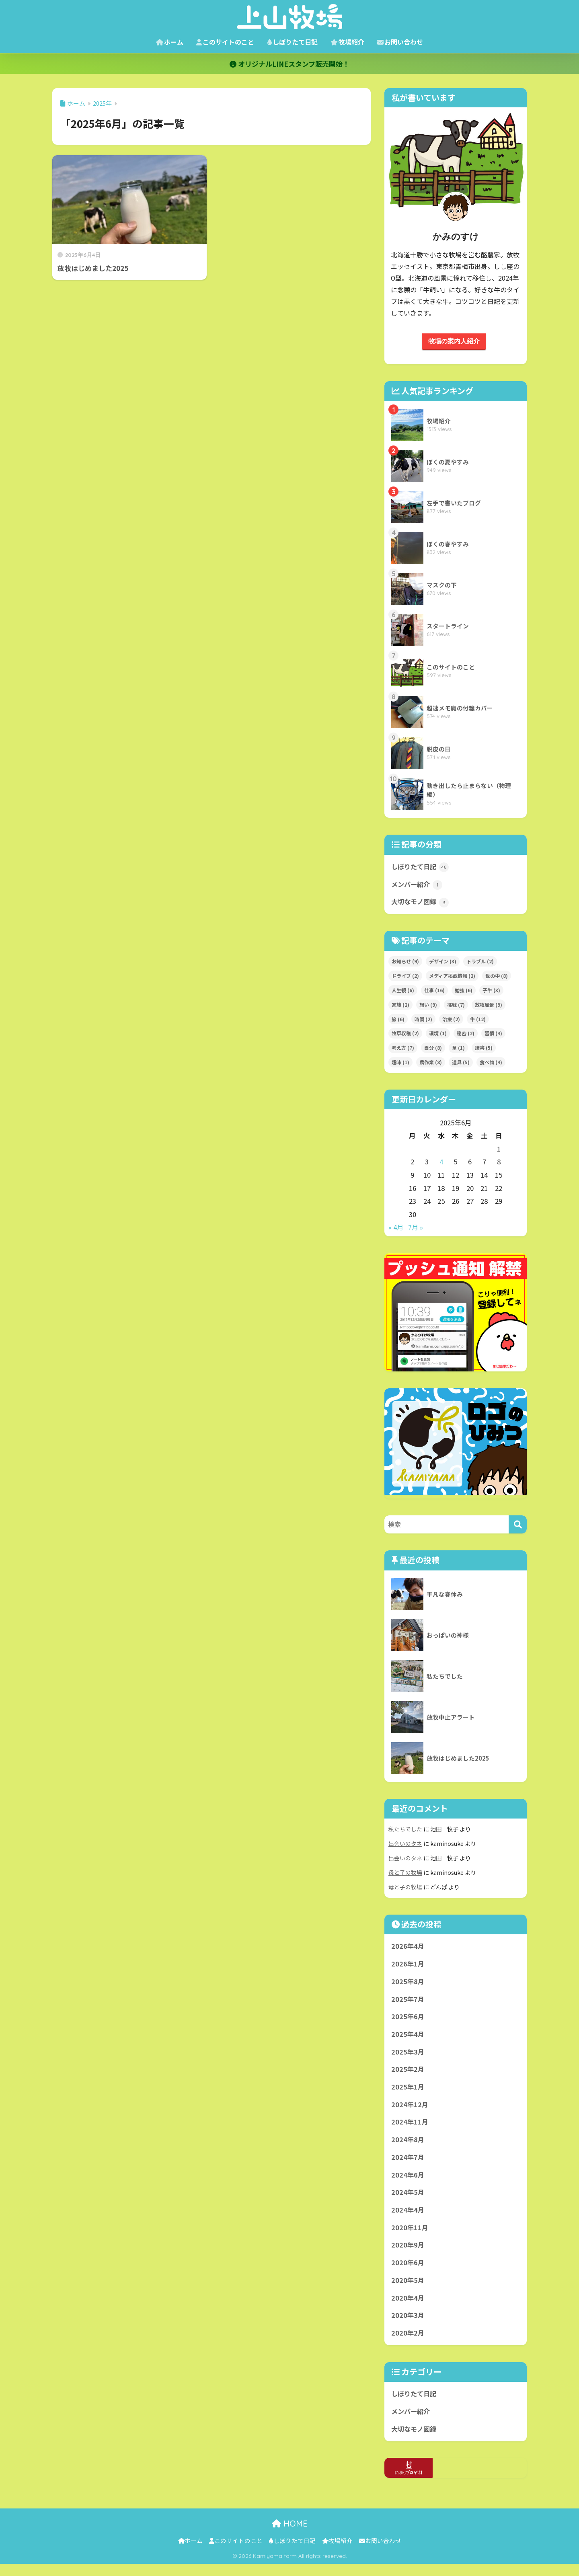 The image size is (579, 2576). What do you see at coordinates (225, 42) in the screenshot?
I see `このサイトのこと` at bounding box center [225, 42].